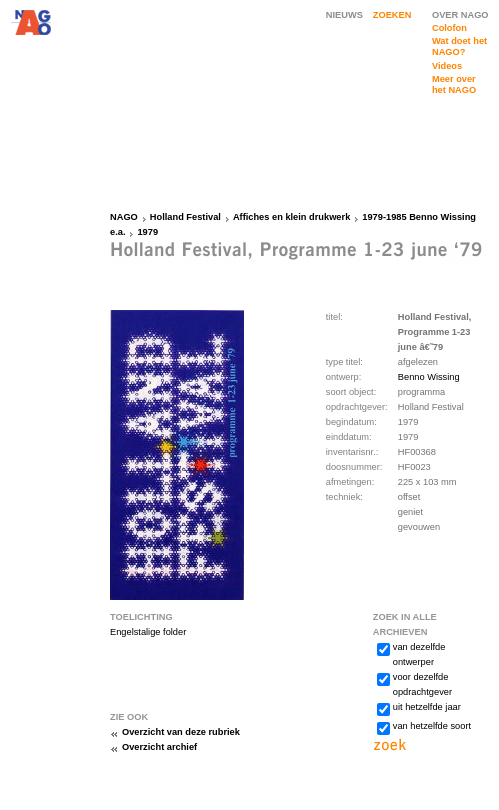  What do you see at coordinates (344, 15) in the screenshot?
I see `NIEUWS` at bounding box center [344, 15].